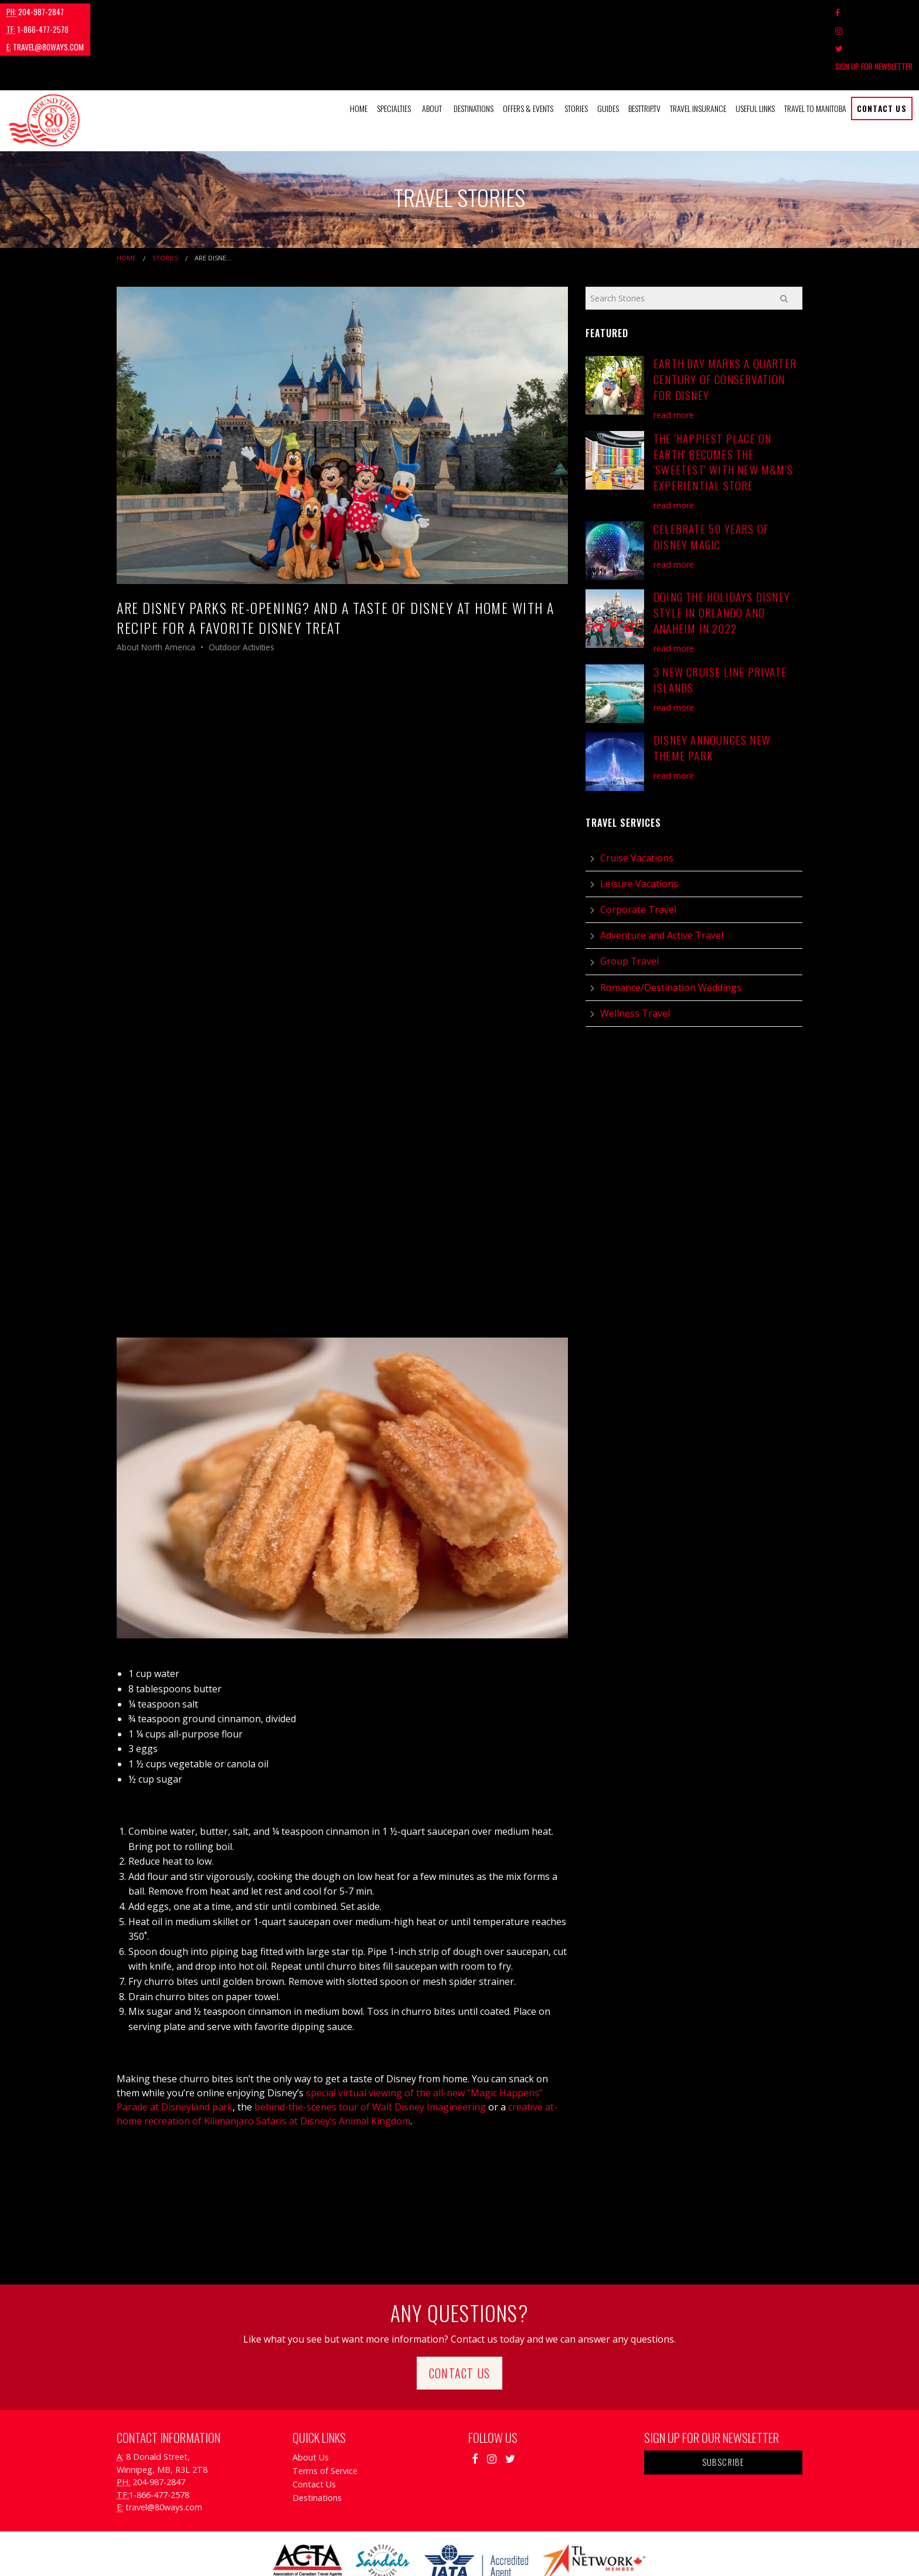 The image size is (919, 2576). I want to click on behind-the-scenes tour of Walt Disney Imagineering, so click(369, 2053).